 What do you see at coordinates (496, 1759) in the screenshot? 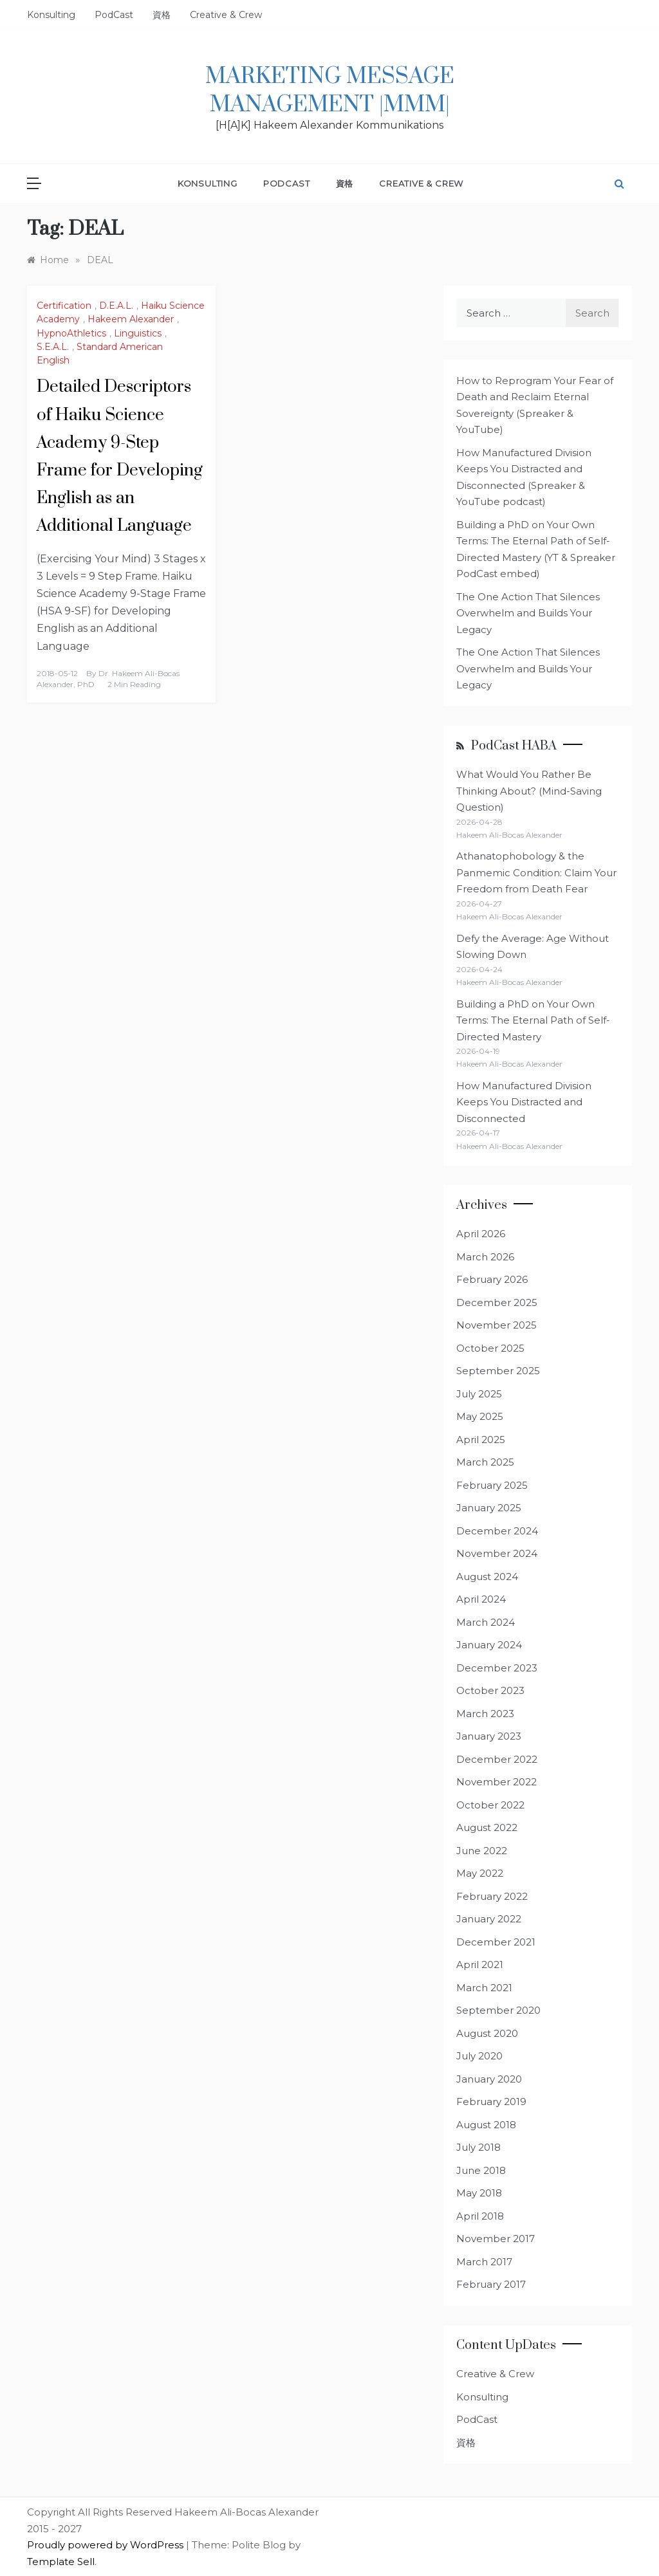
I see `December 2022` at bounding box center [496, 1759].